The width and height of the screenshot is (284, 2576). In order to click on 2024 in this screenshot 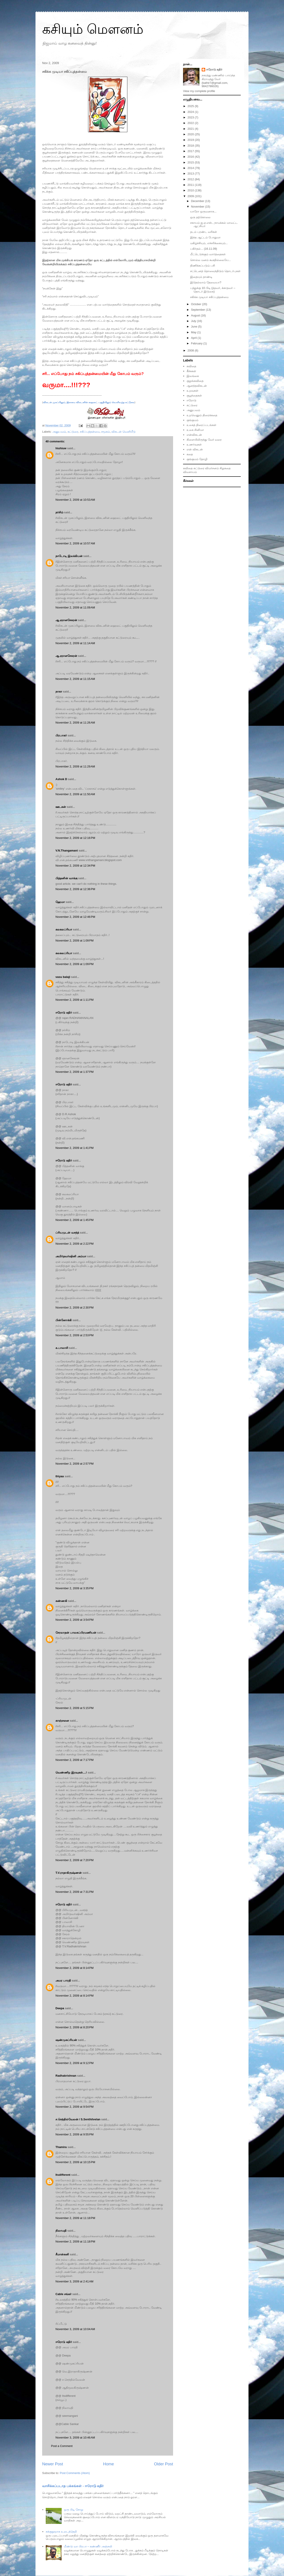, I will do `click(191, 112)`.